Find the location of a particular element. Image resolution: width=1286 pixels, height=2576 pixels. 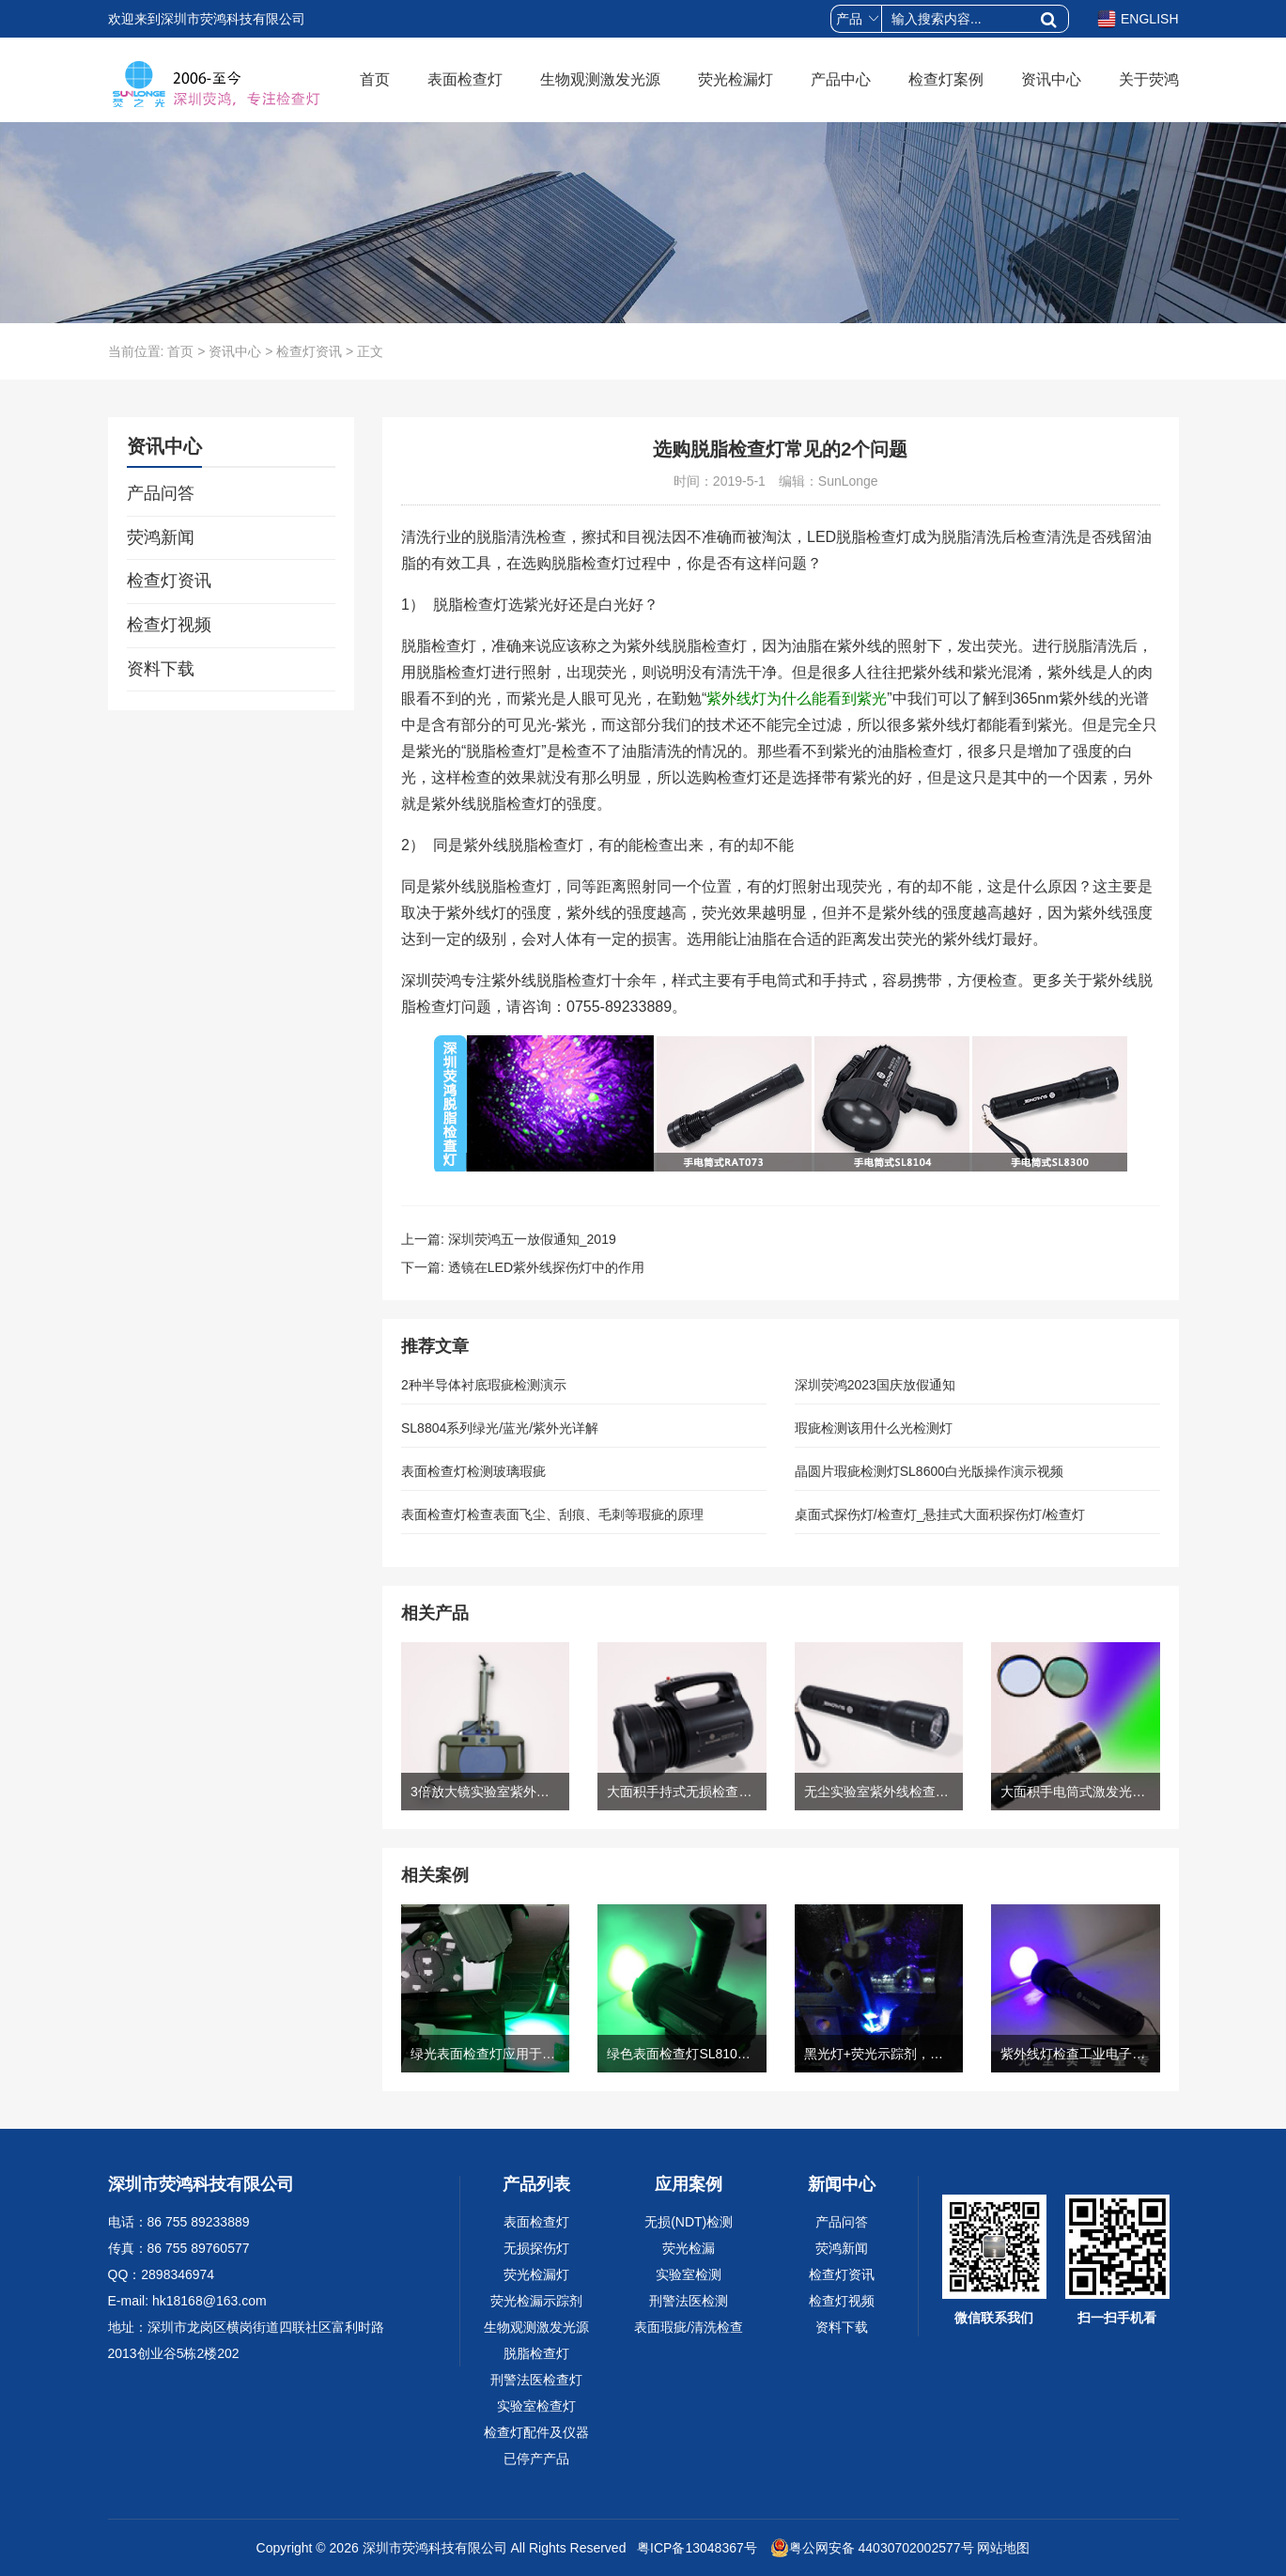

桌面式探伤灯/检查灯_悬挂式大面积探伤灯/检查灯 is located at coordinates (940, 1514).